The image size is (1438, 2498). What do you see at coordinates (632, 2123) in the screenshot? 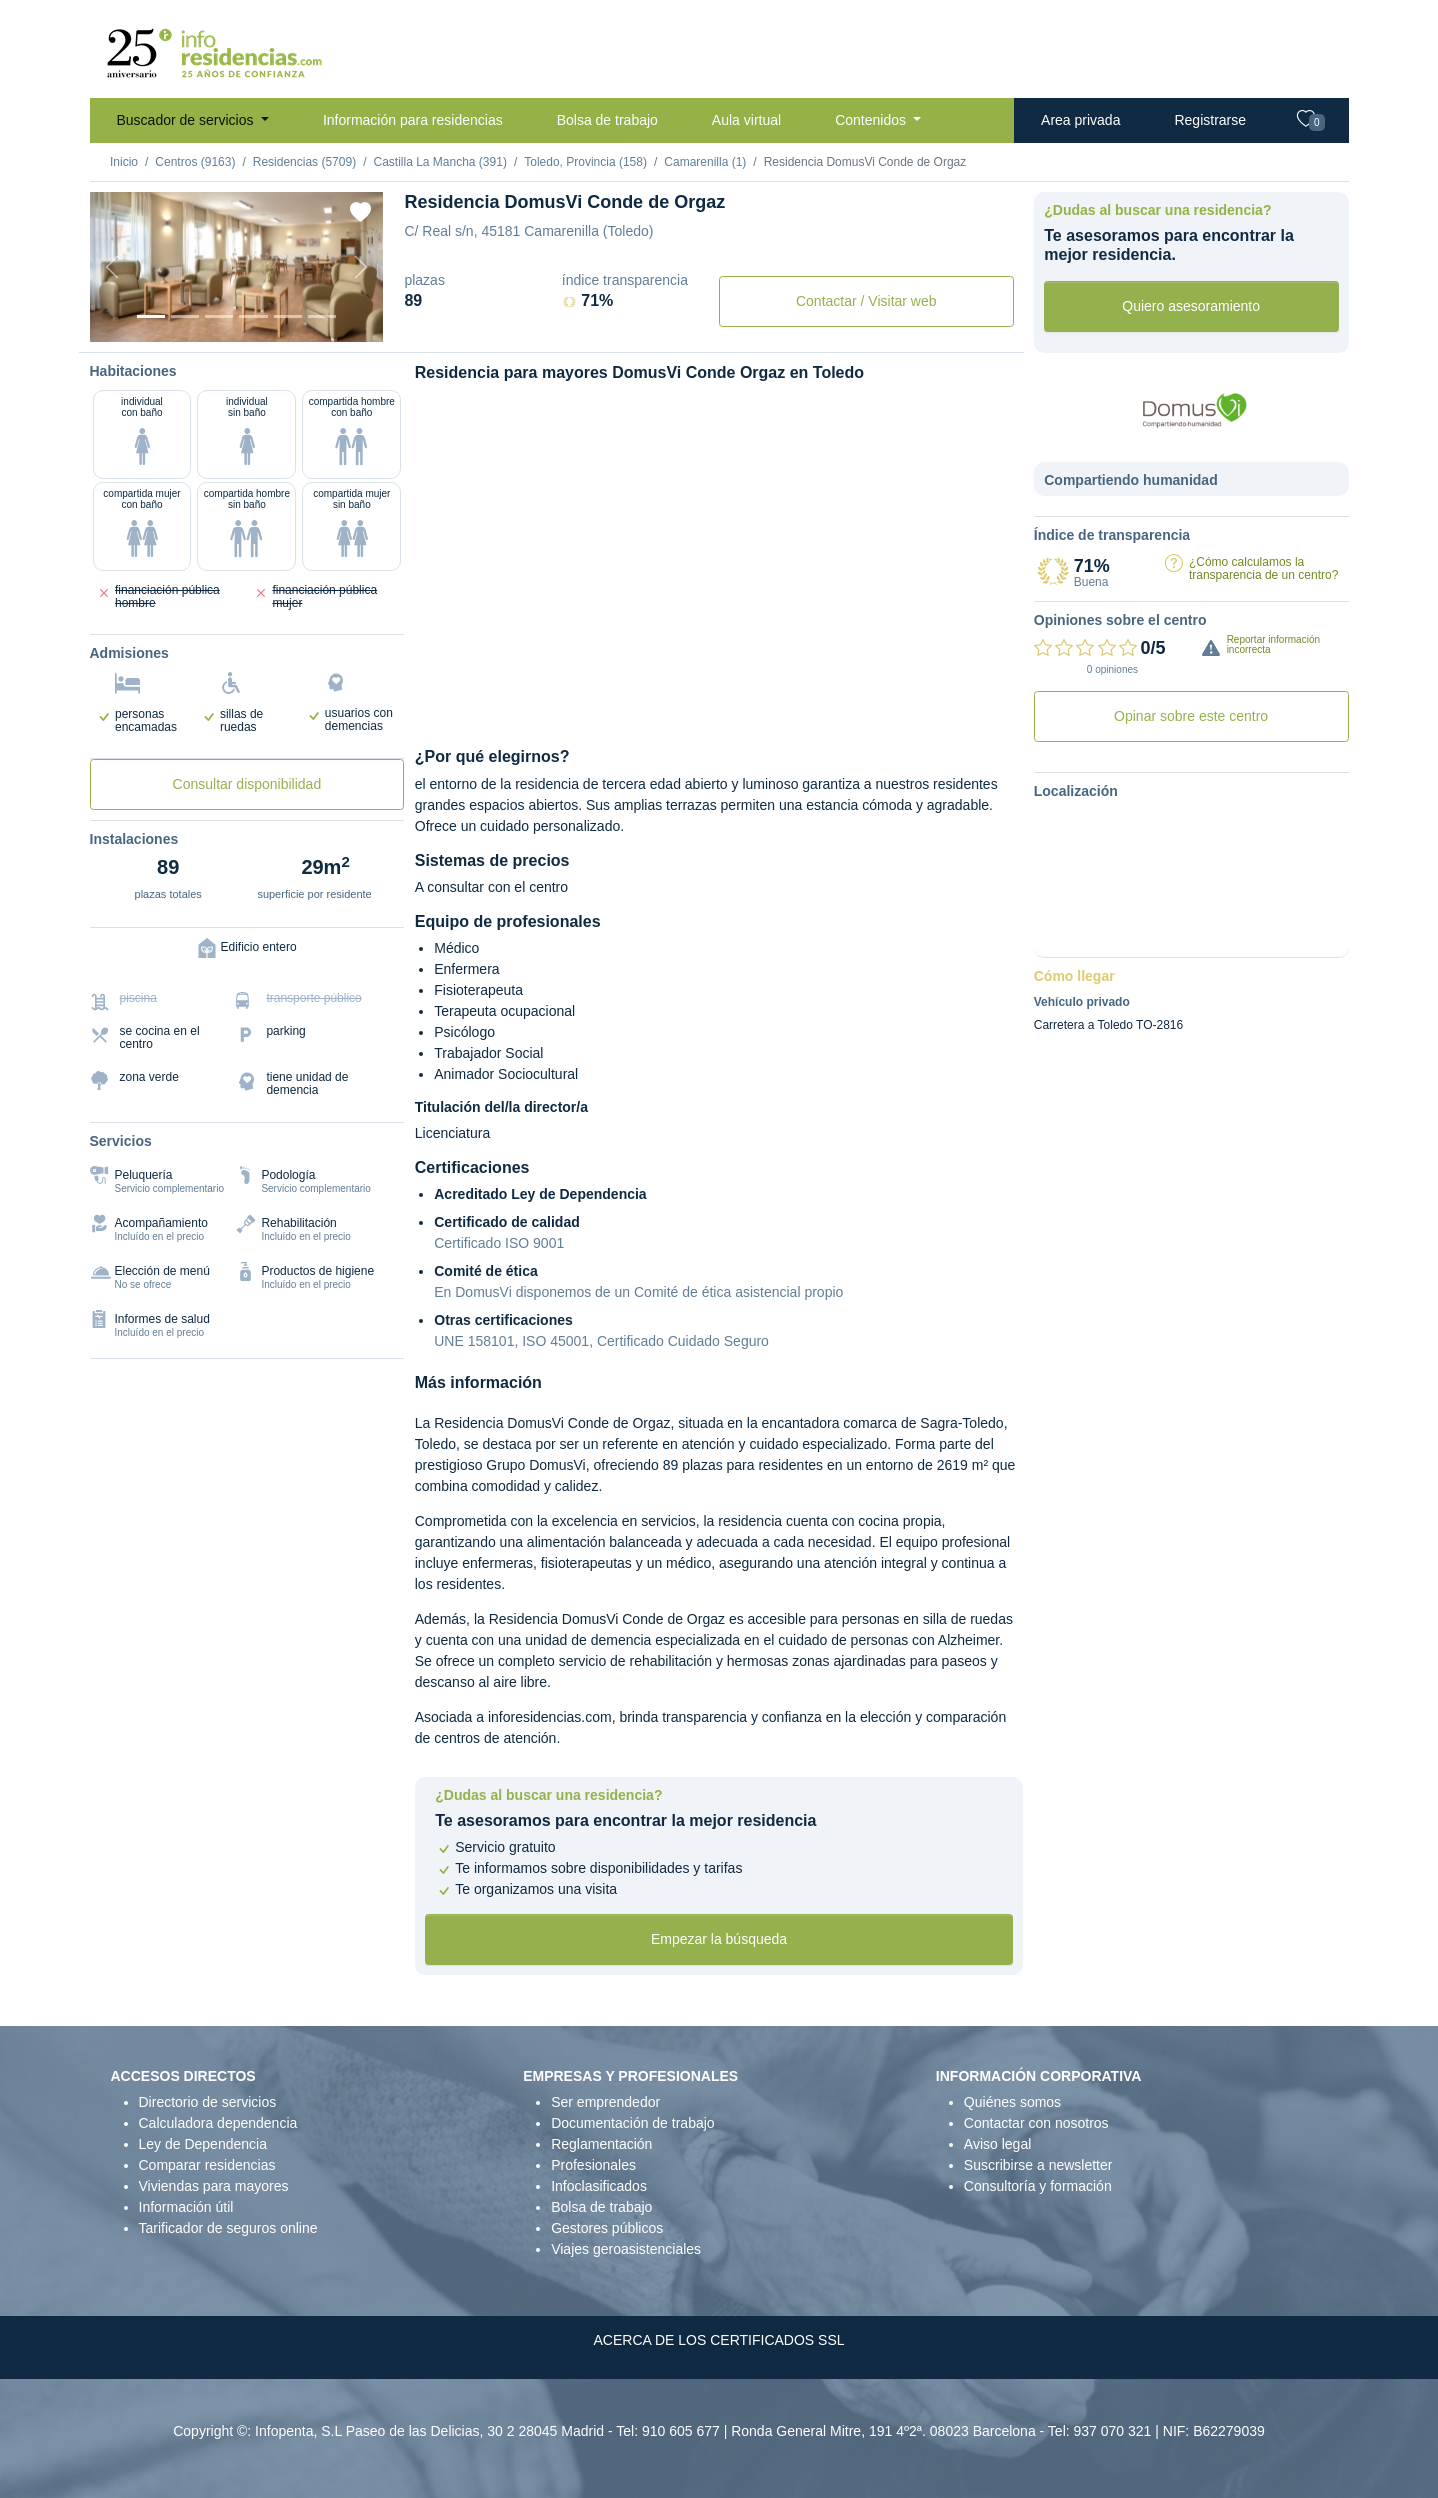
I see `Documentación de trabajo` at bounding box center [632, 2123].